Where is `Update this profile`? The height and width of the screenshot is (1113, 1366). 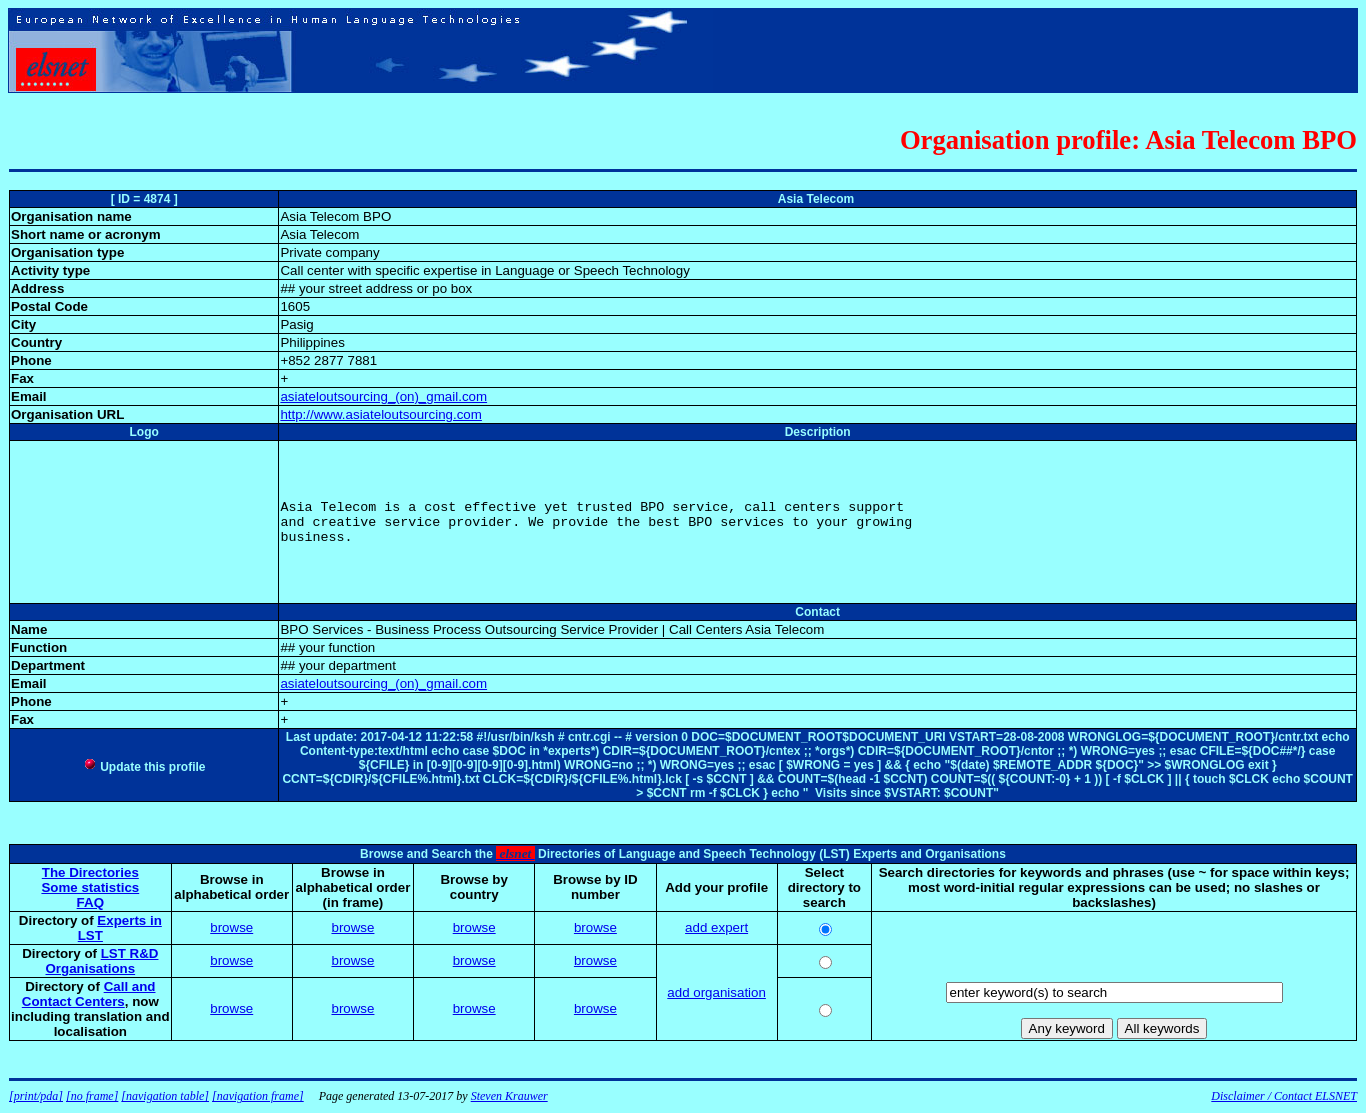 Update this profile is located at coordinates (144, 767).